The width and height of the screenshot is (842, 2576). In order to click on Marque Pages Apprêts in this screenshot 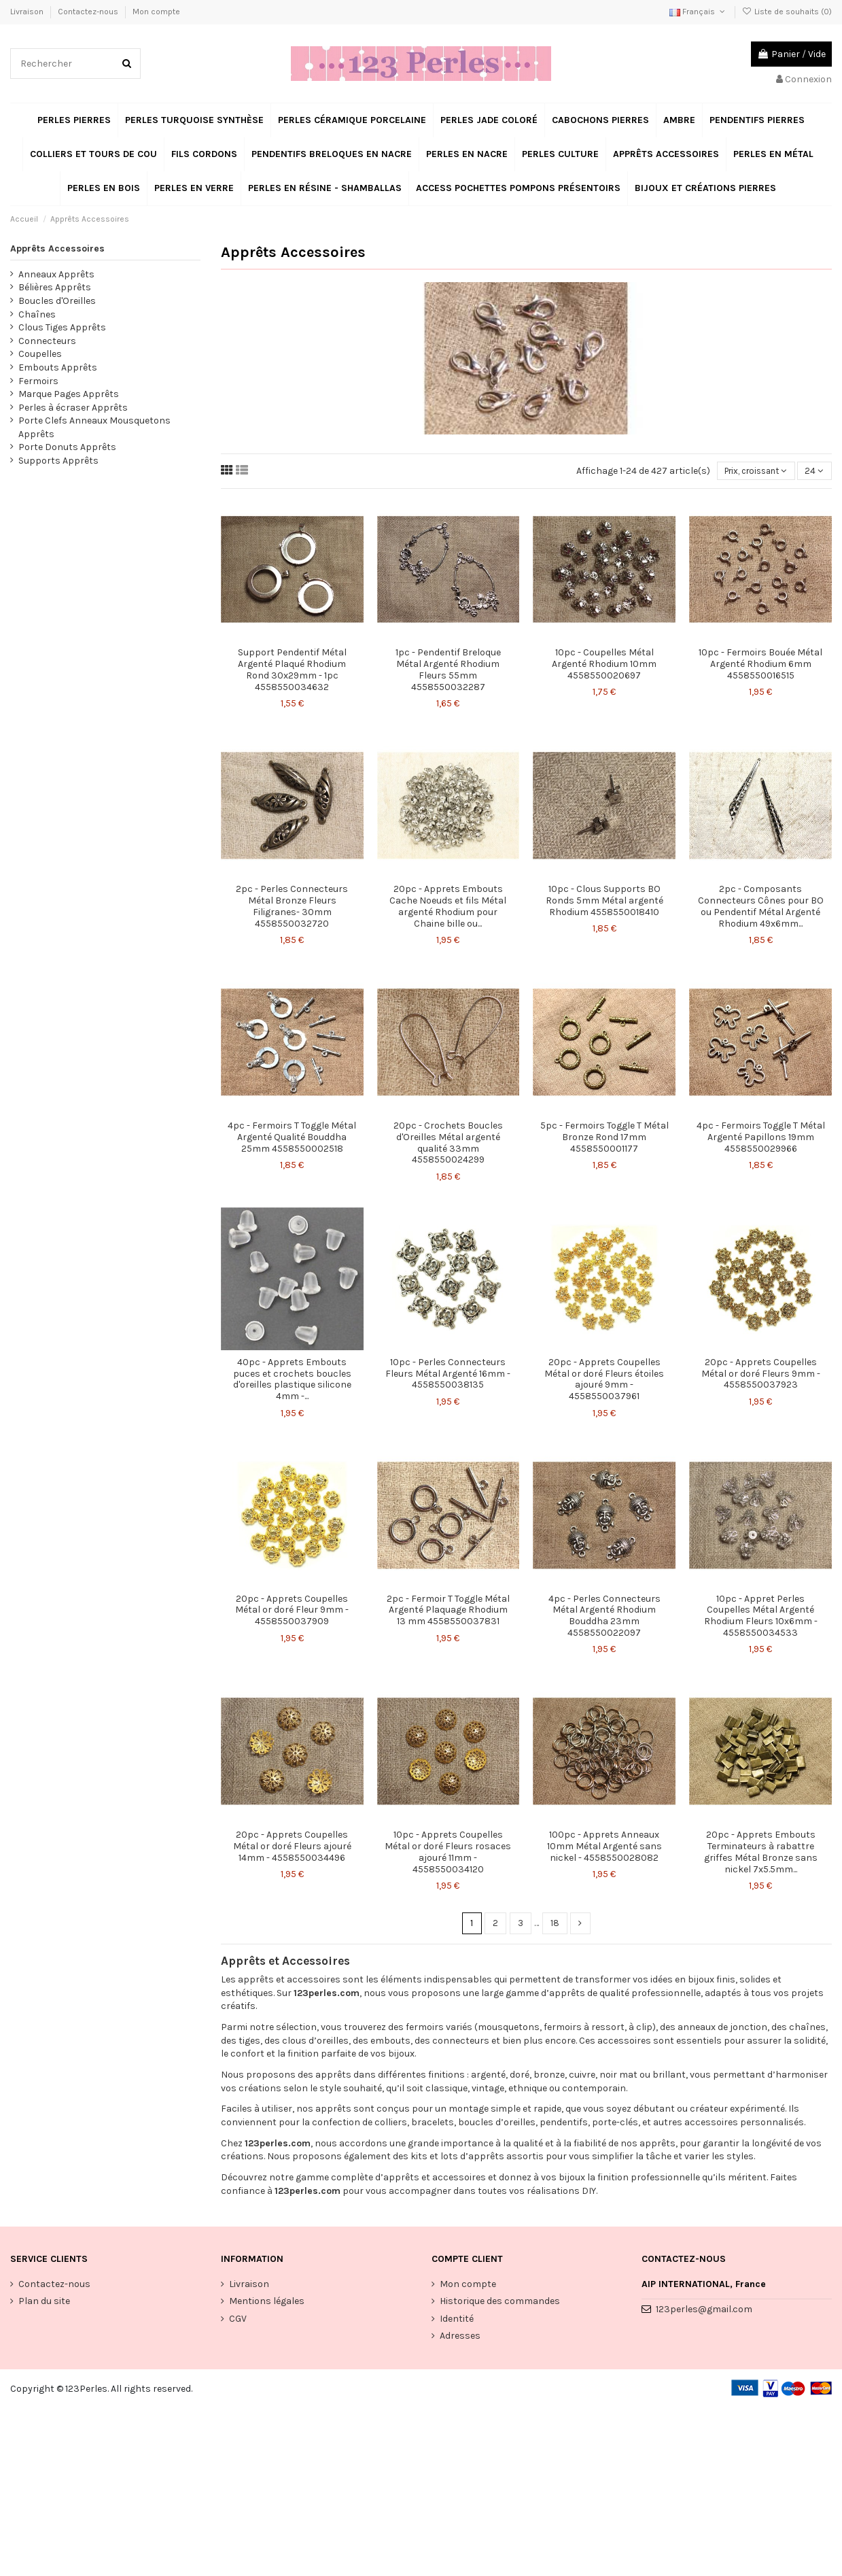, I will do `click(68, 394)`.